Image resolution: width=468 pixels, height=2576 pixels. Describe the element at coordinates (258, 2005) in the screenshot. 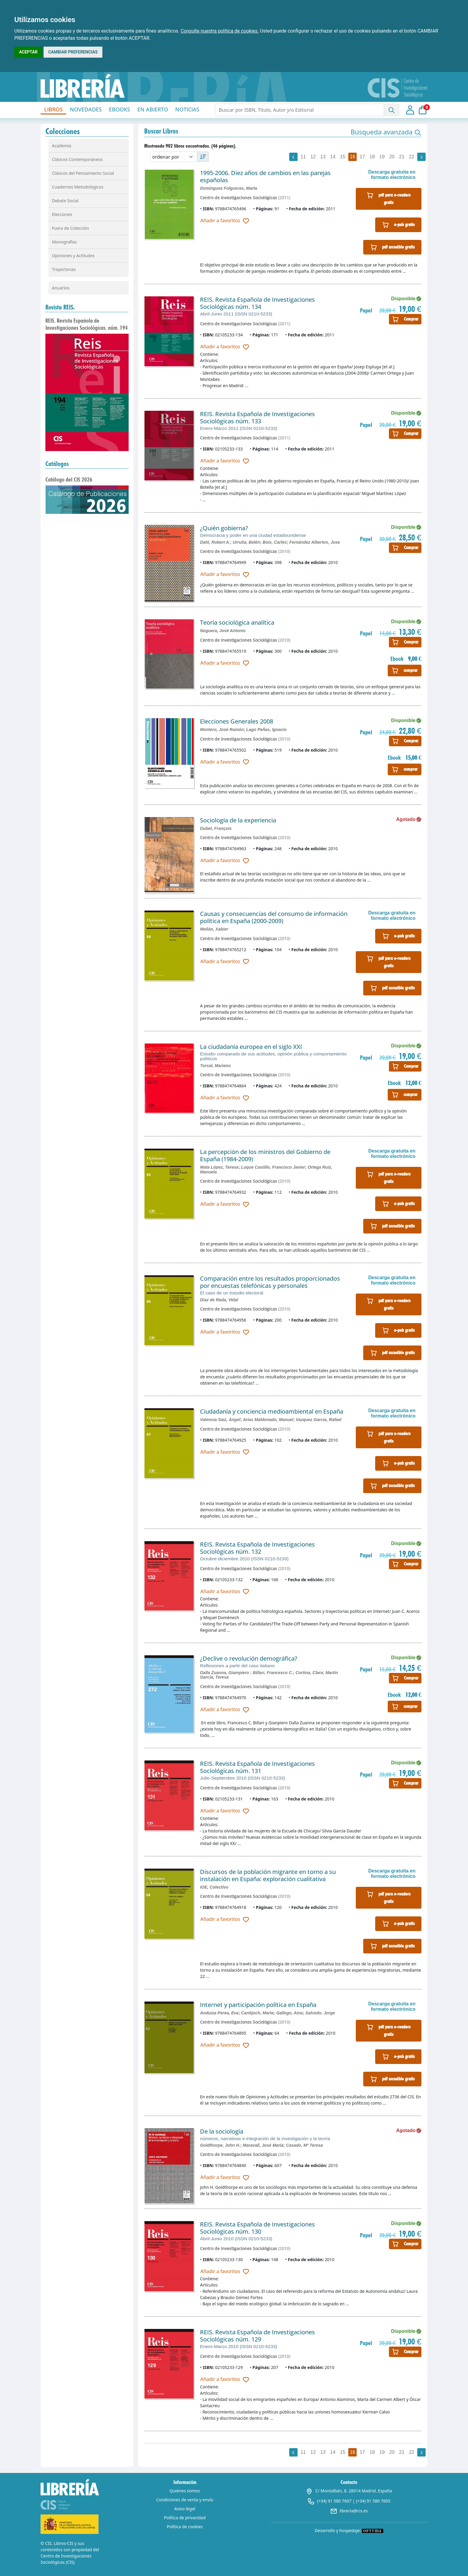

I see `Internet y participación política en España` at that location.